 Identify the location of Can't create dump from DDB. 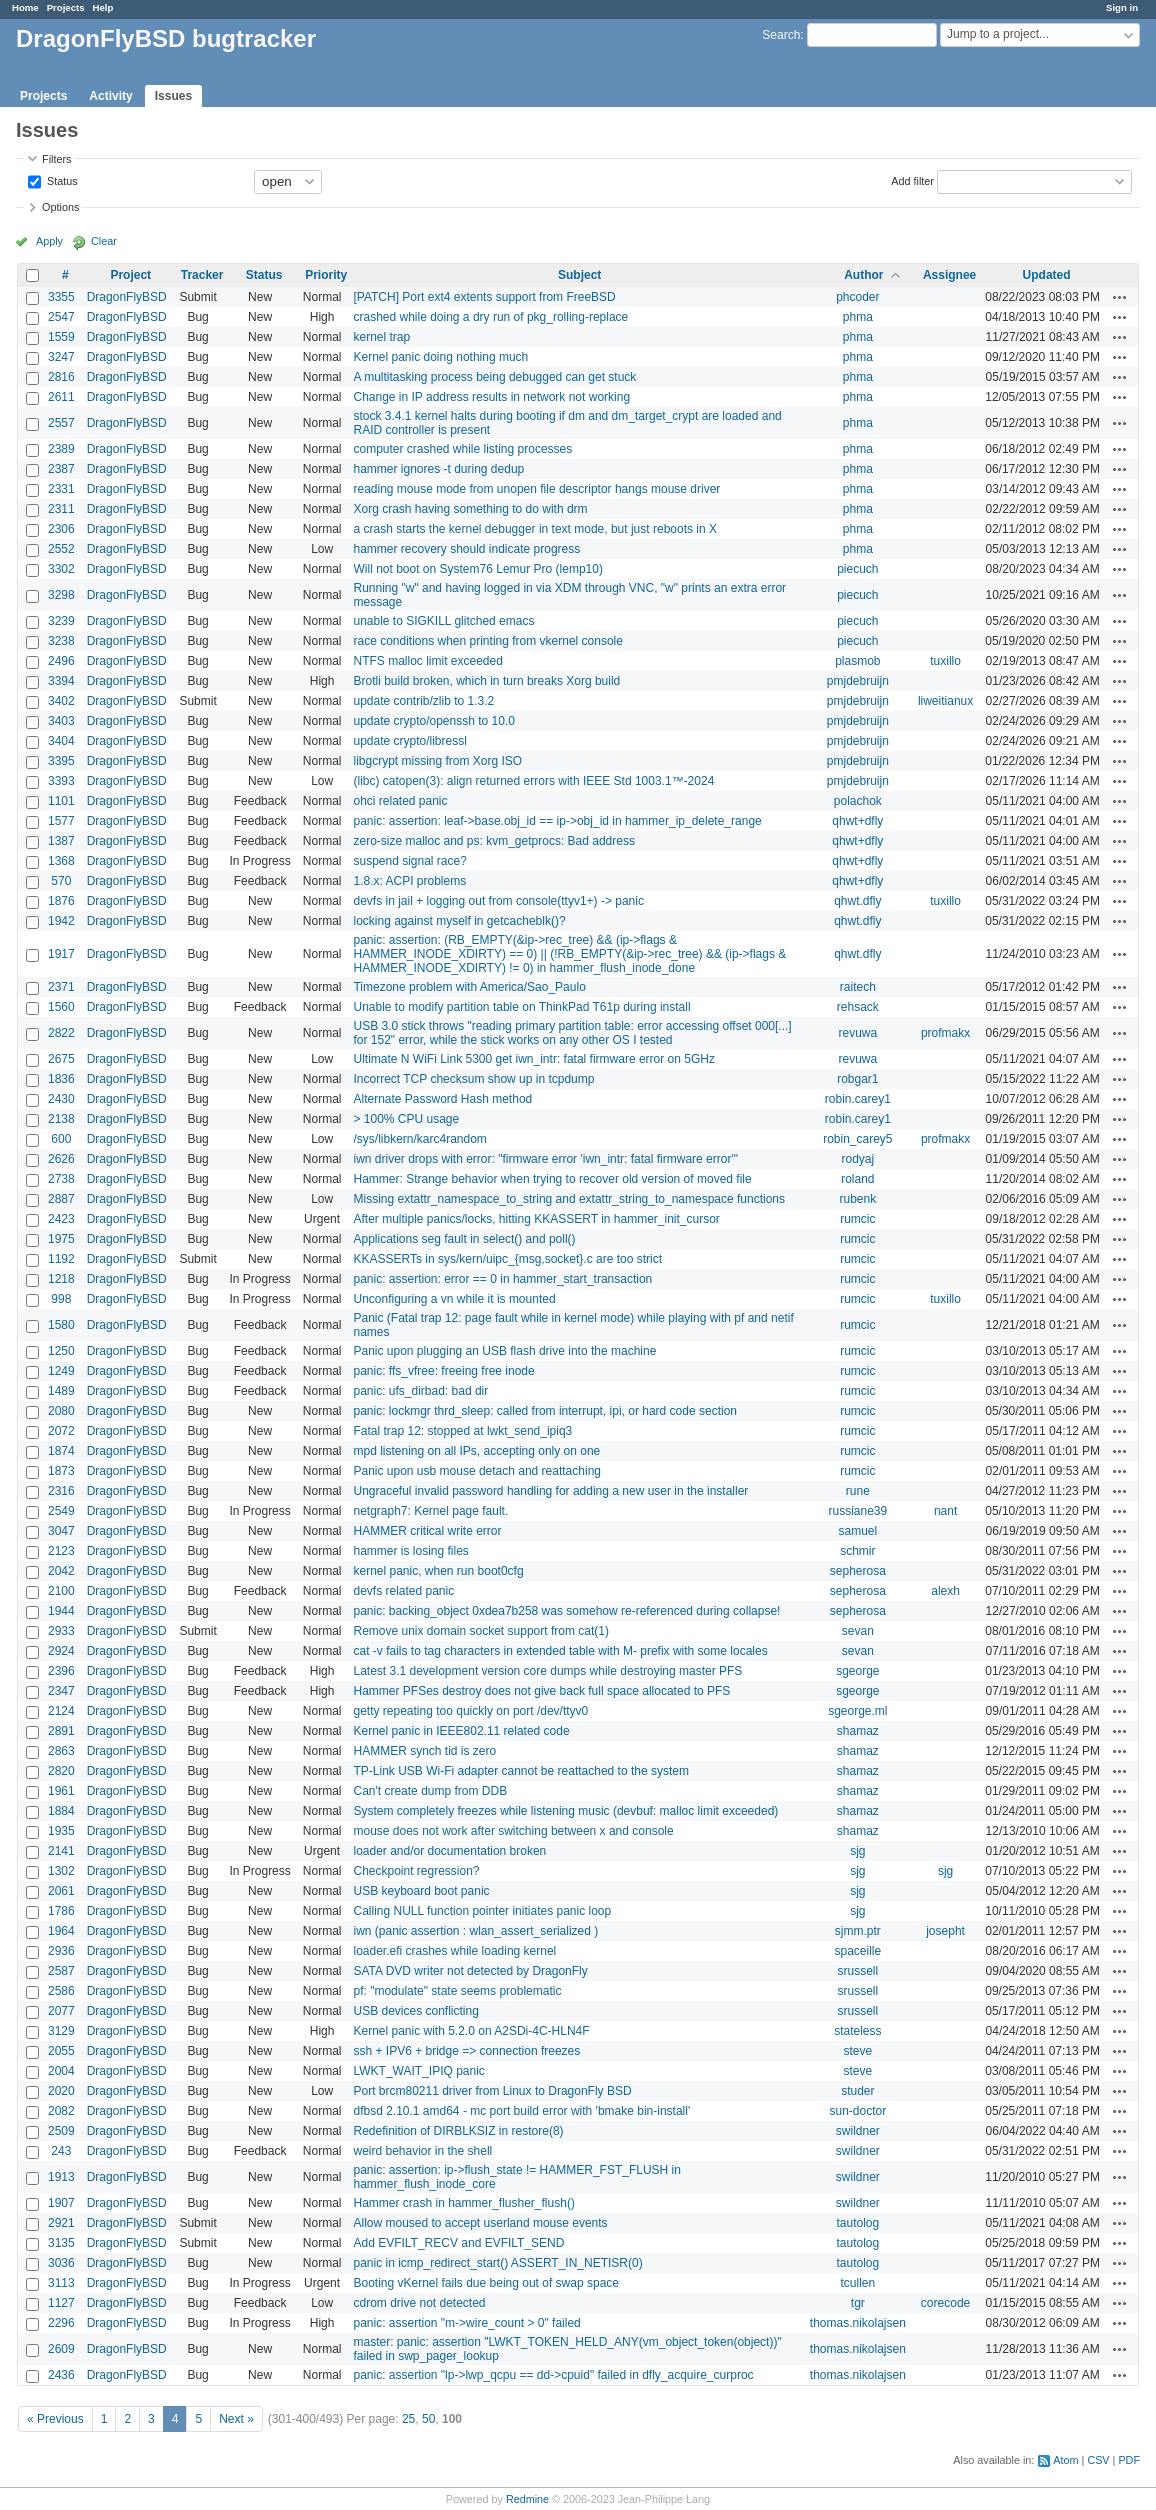
(430, 1791).